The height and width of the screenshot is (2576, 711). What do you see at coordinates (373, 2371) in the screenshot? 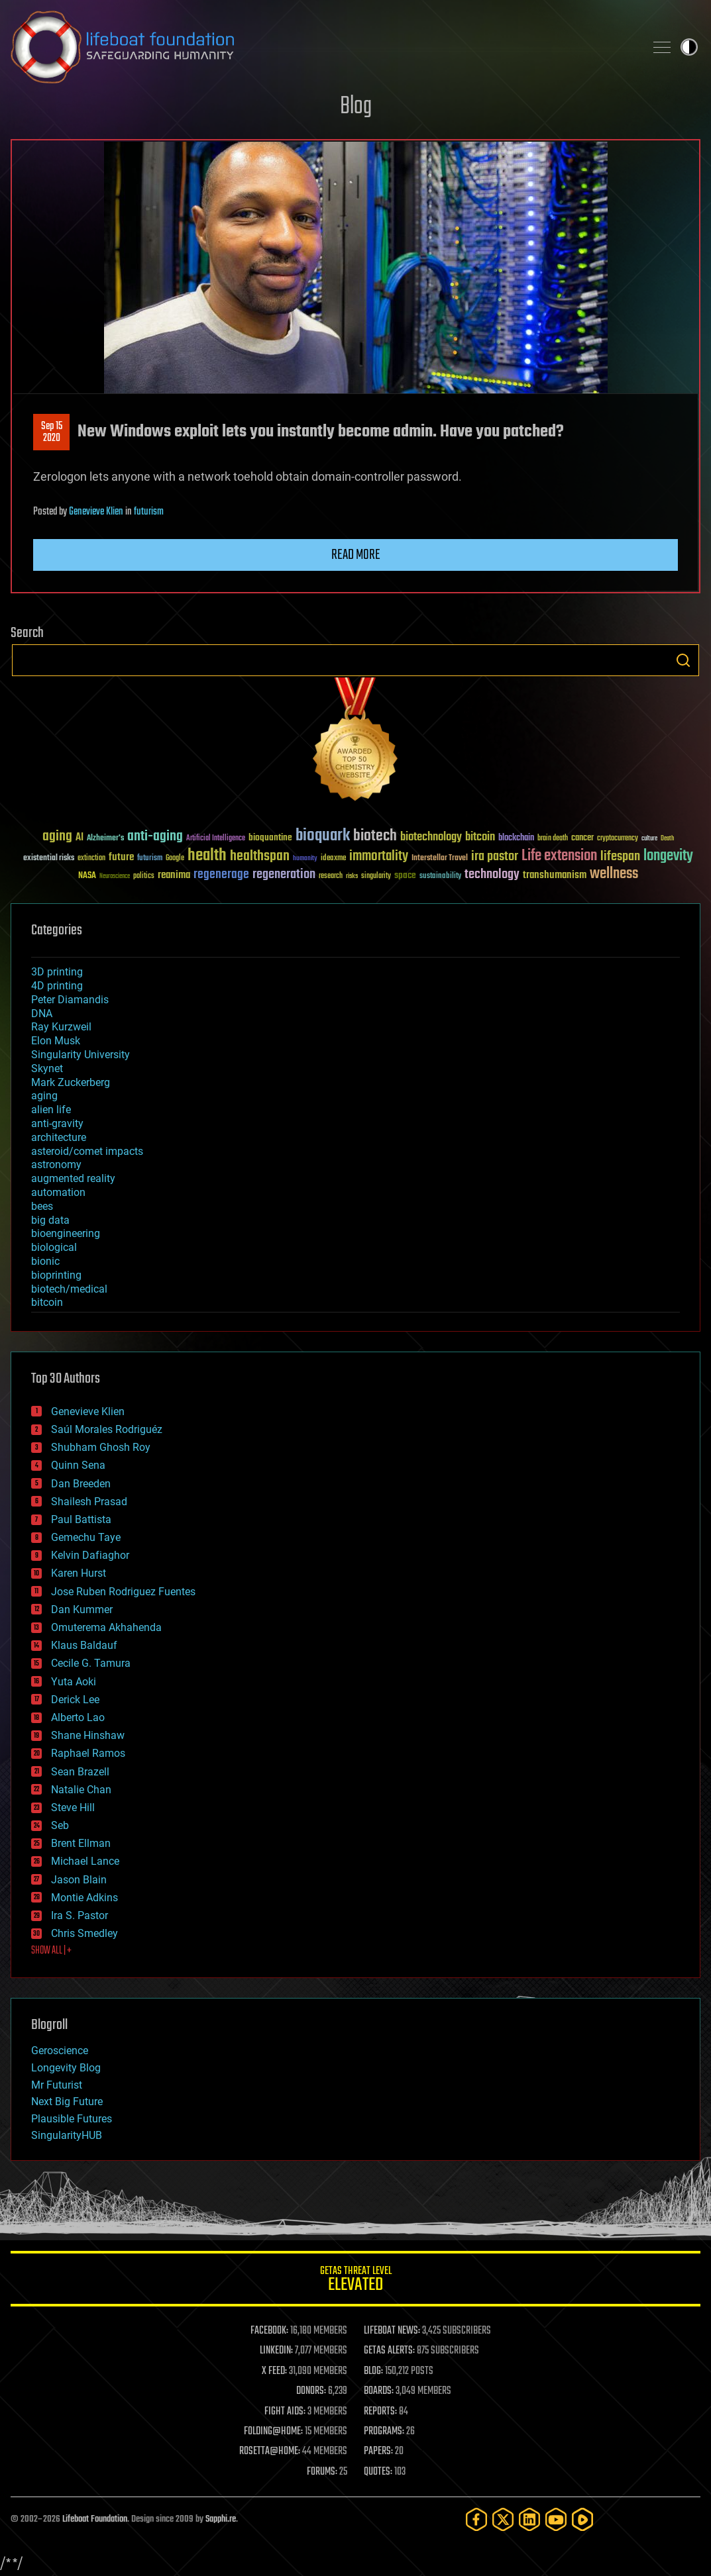
I see `BLOG:` at bounding box center [373, 2371].